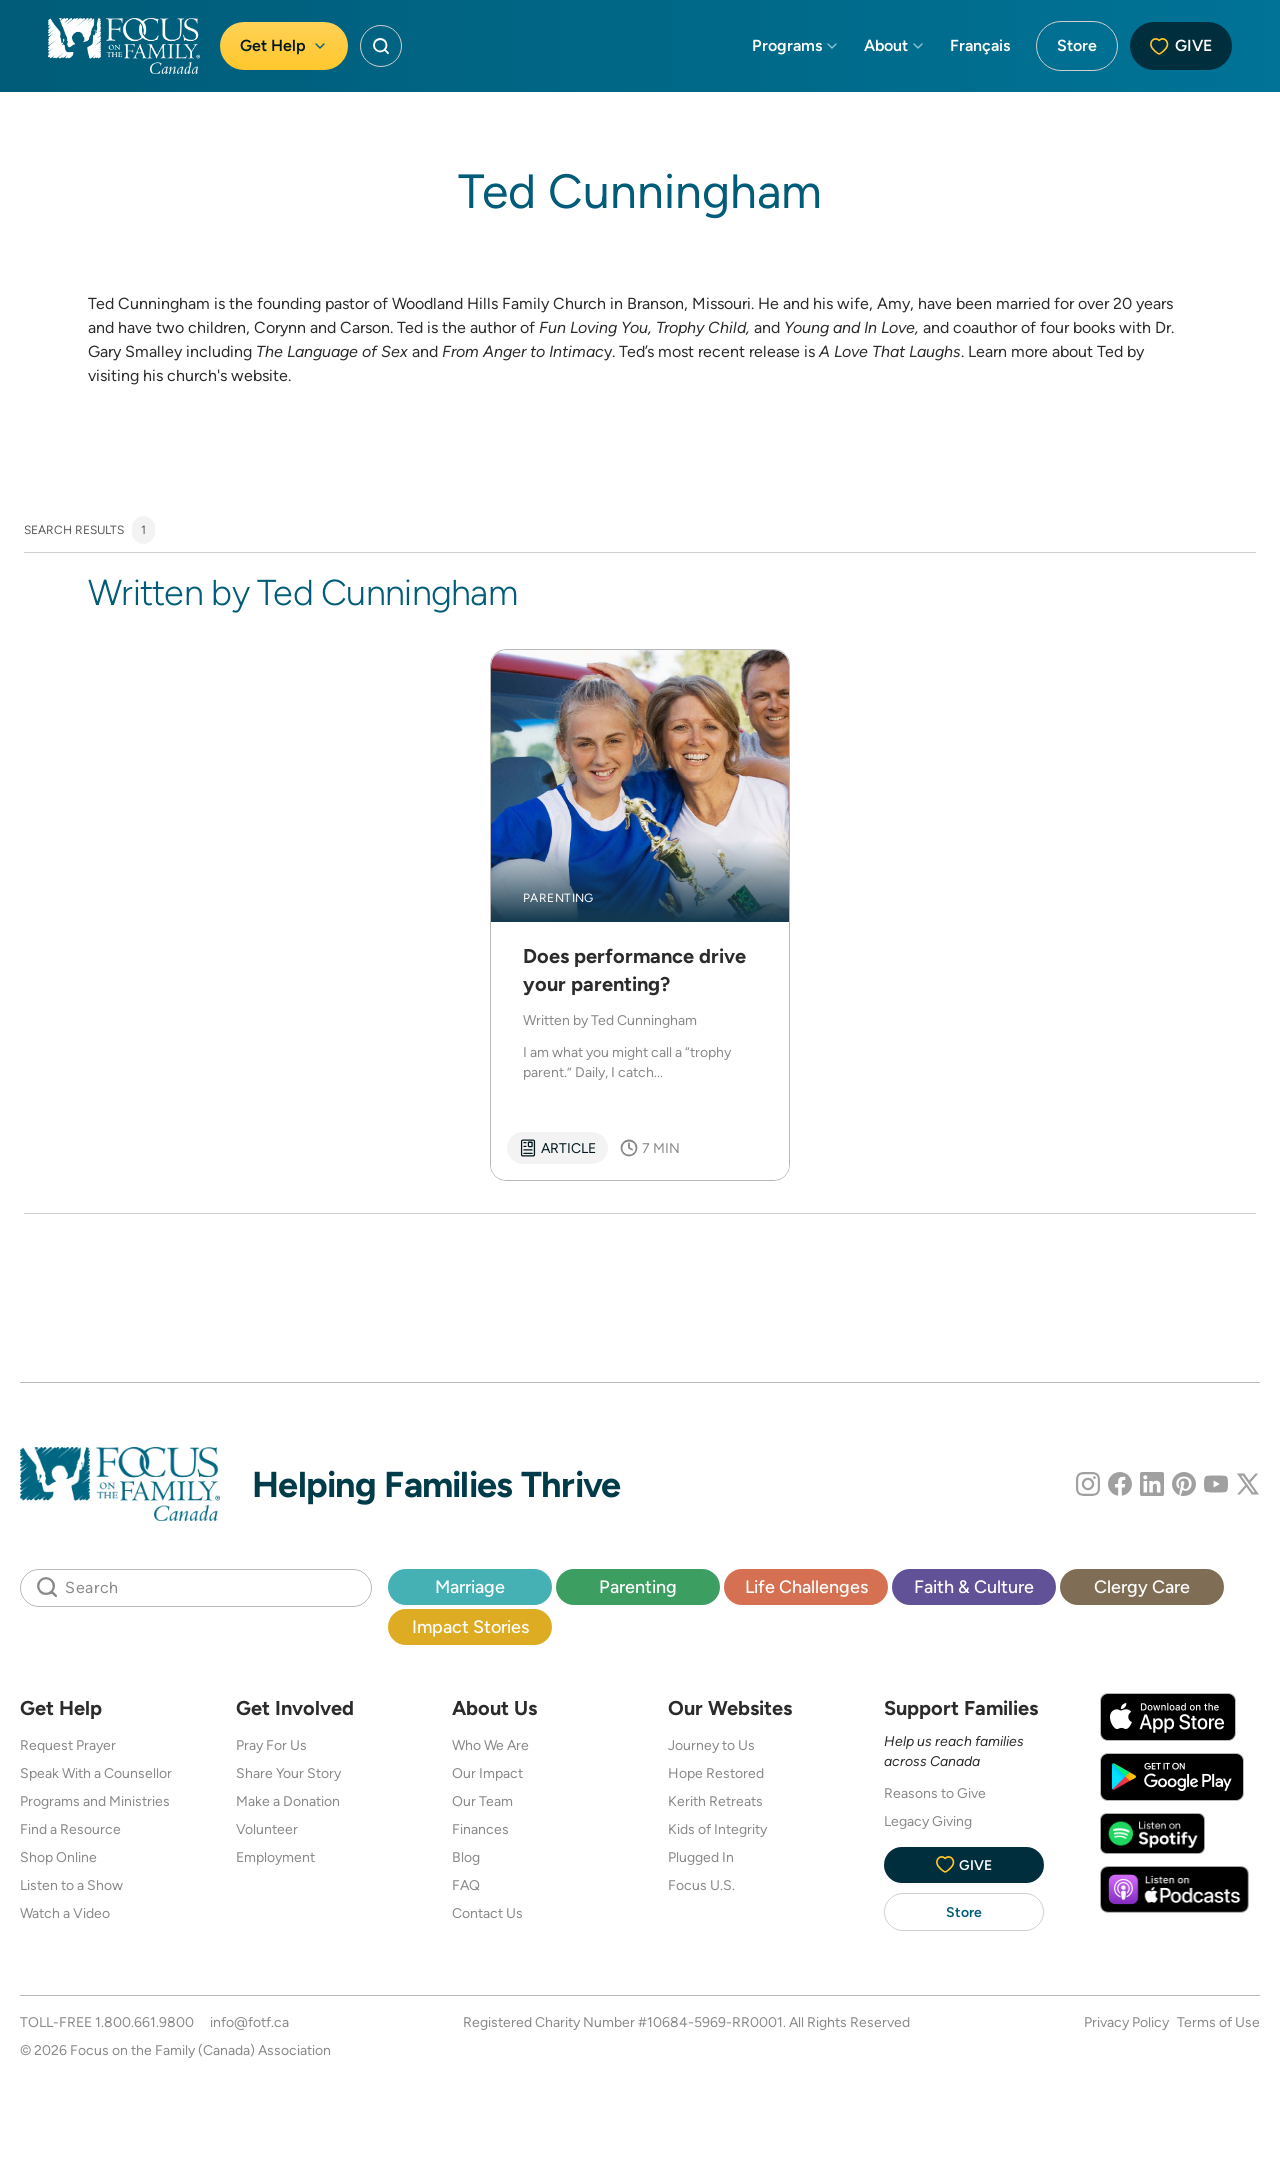 This screenshot has width=1280, height=2180. Describe the element at coordinates (717, 1829) in the screenshot. I see `Kids of Integrity` at that location.